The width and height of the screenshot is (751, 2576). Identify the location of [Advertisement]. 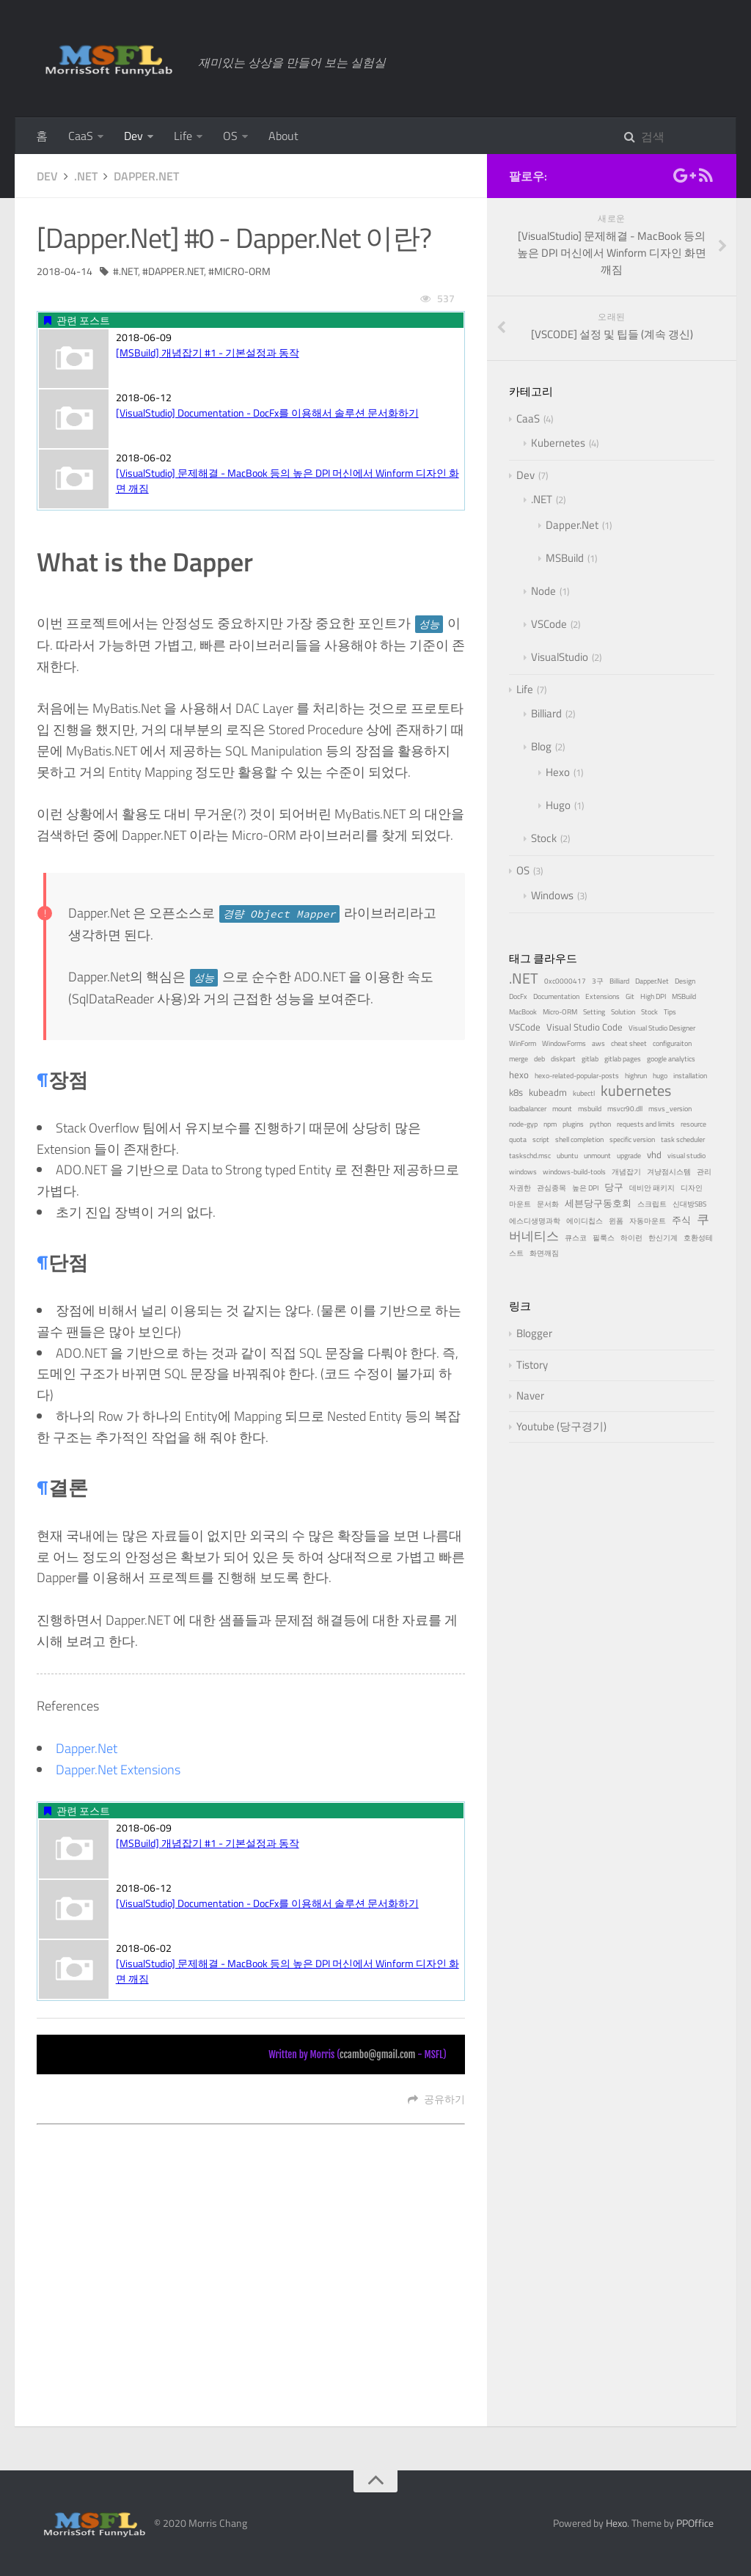
(251, 2232).